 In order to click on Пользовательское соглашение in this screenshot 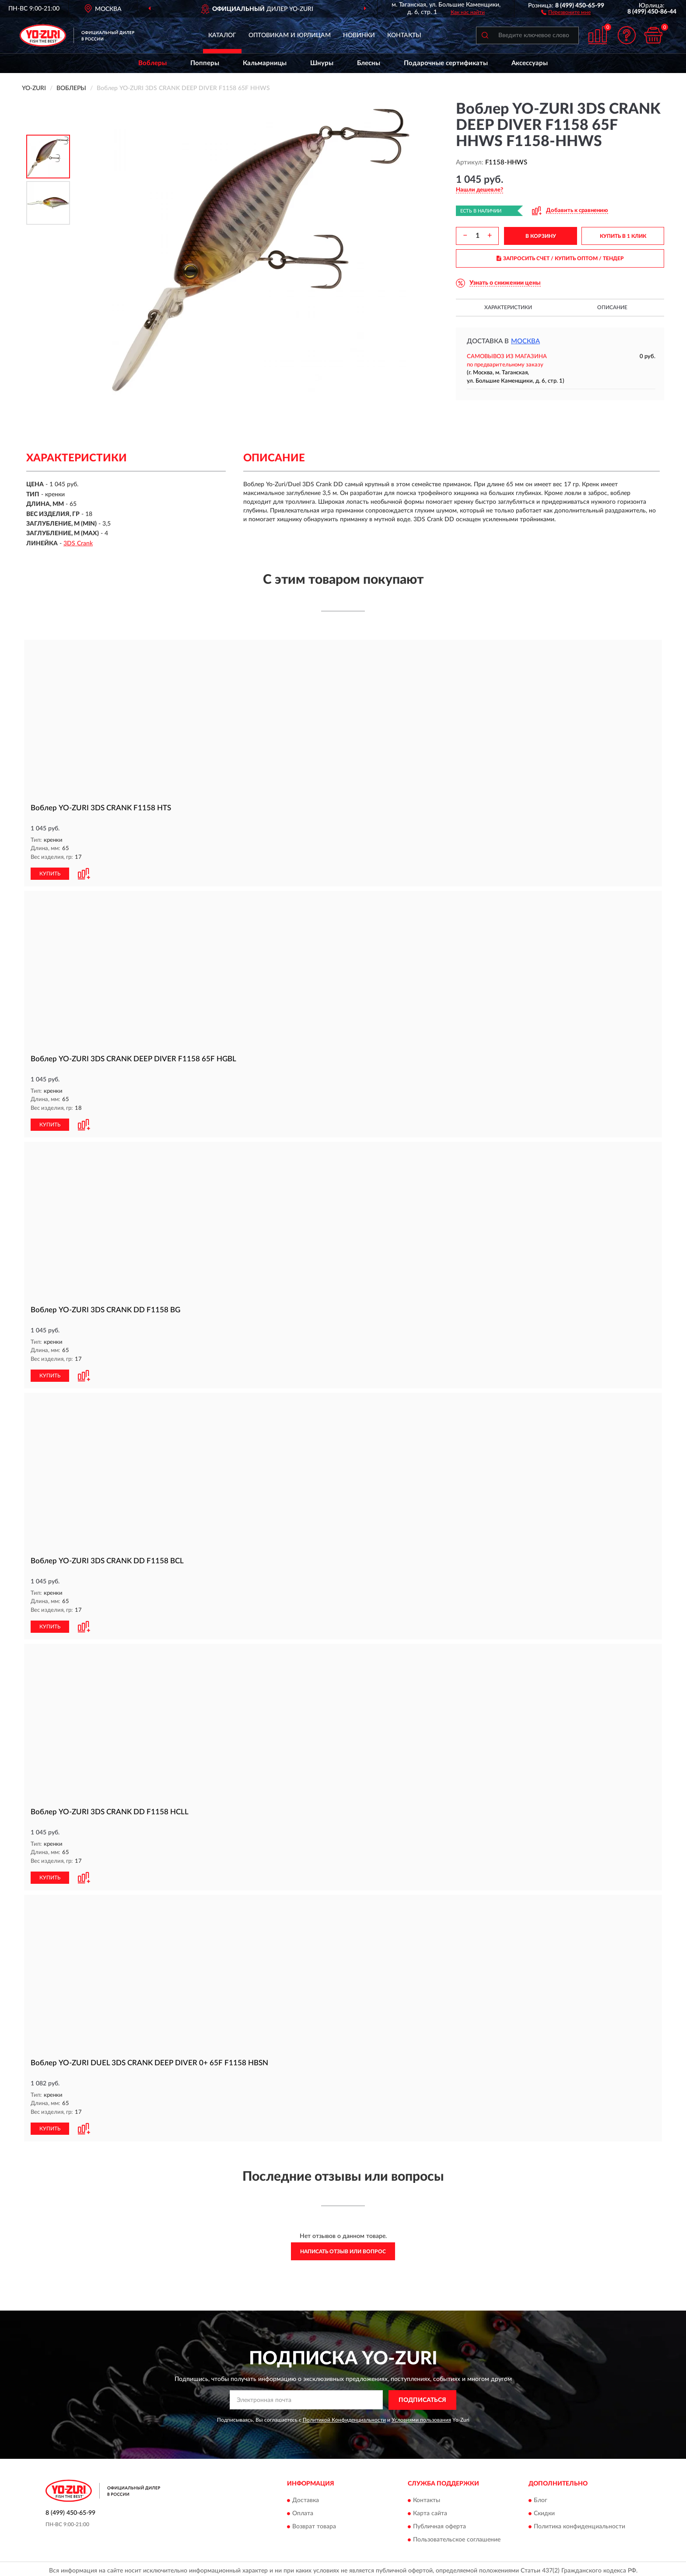, I will do `click(456, 2537)`.